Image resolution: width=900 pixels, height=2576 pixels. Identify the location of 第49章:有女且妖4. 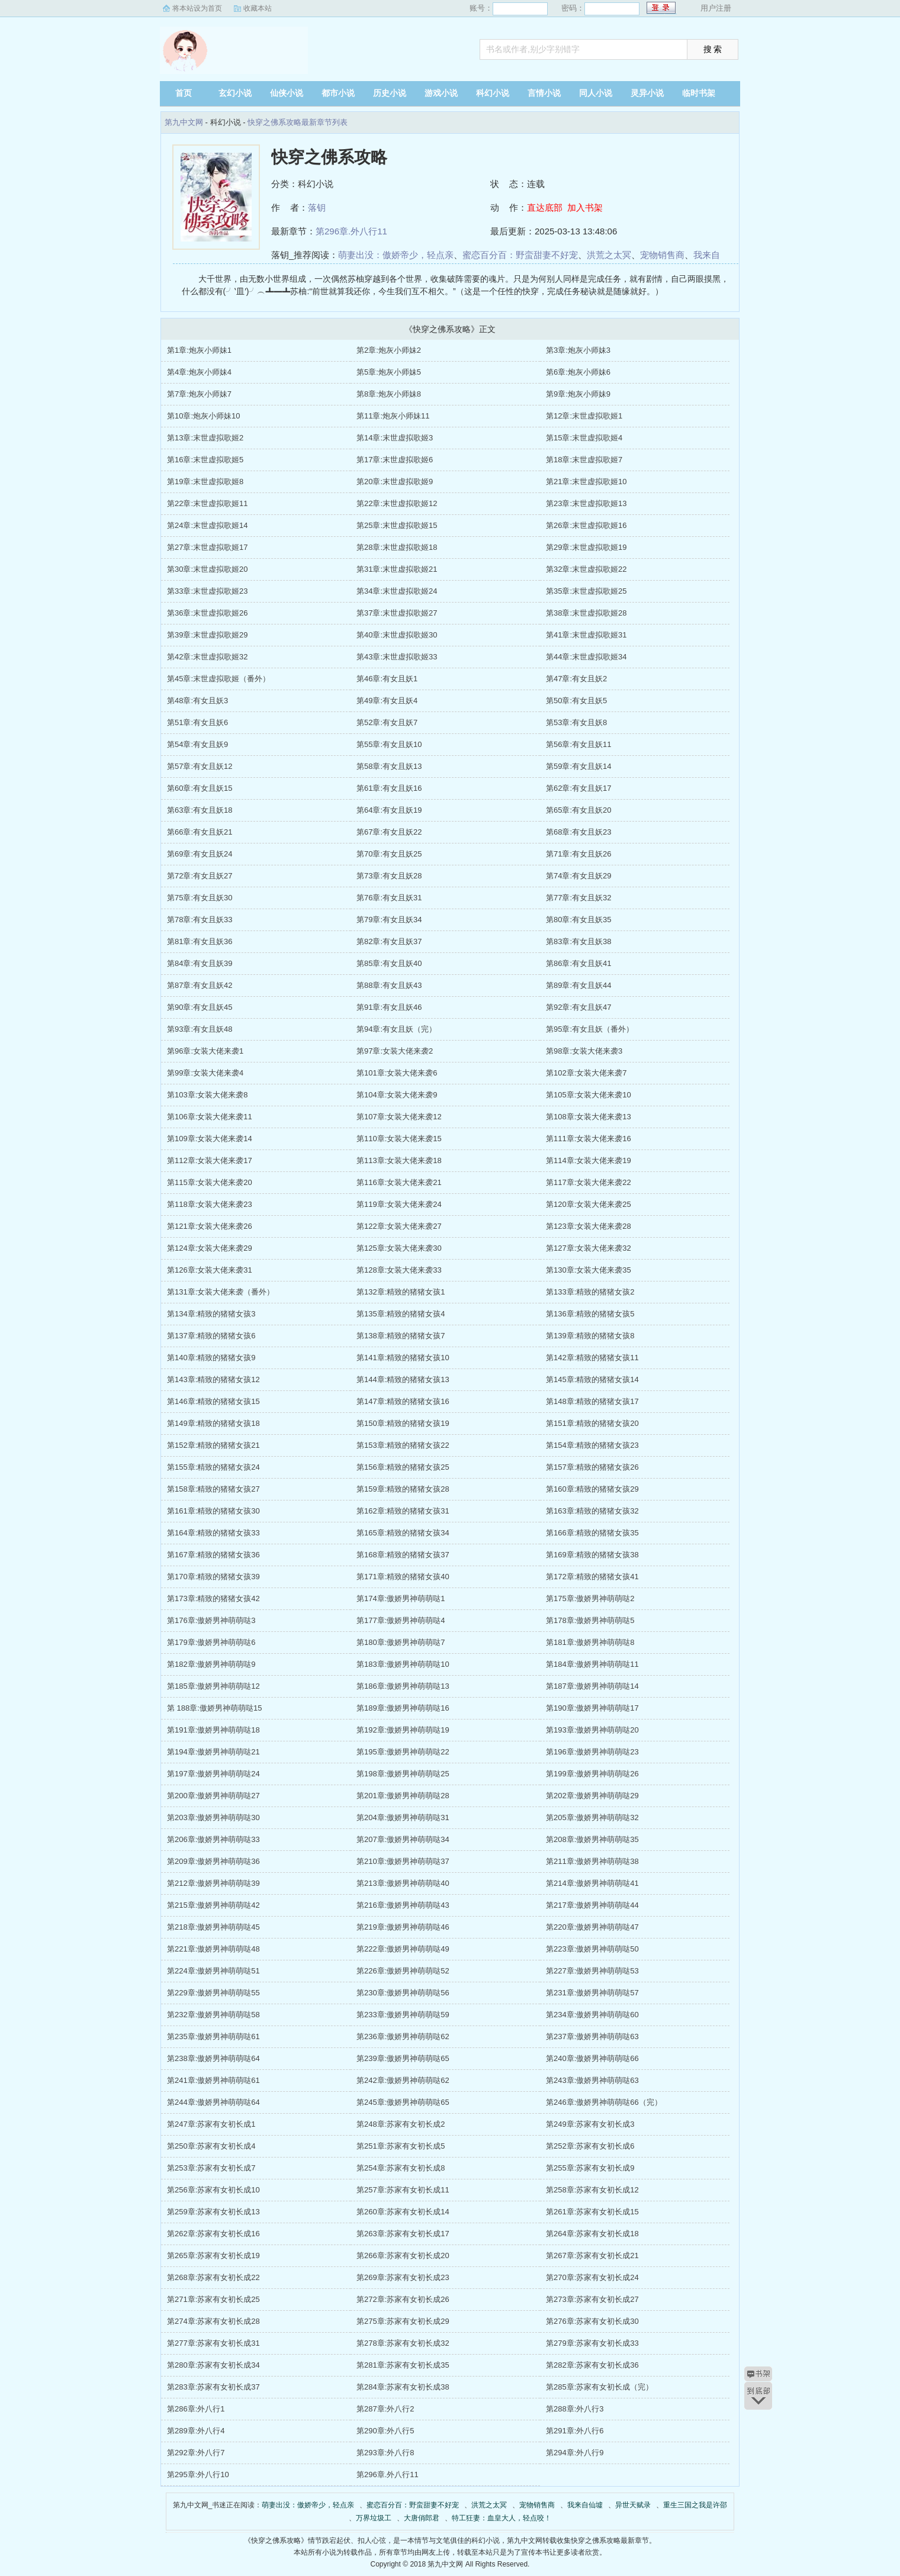
(386, 700).